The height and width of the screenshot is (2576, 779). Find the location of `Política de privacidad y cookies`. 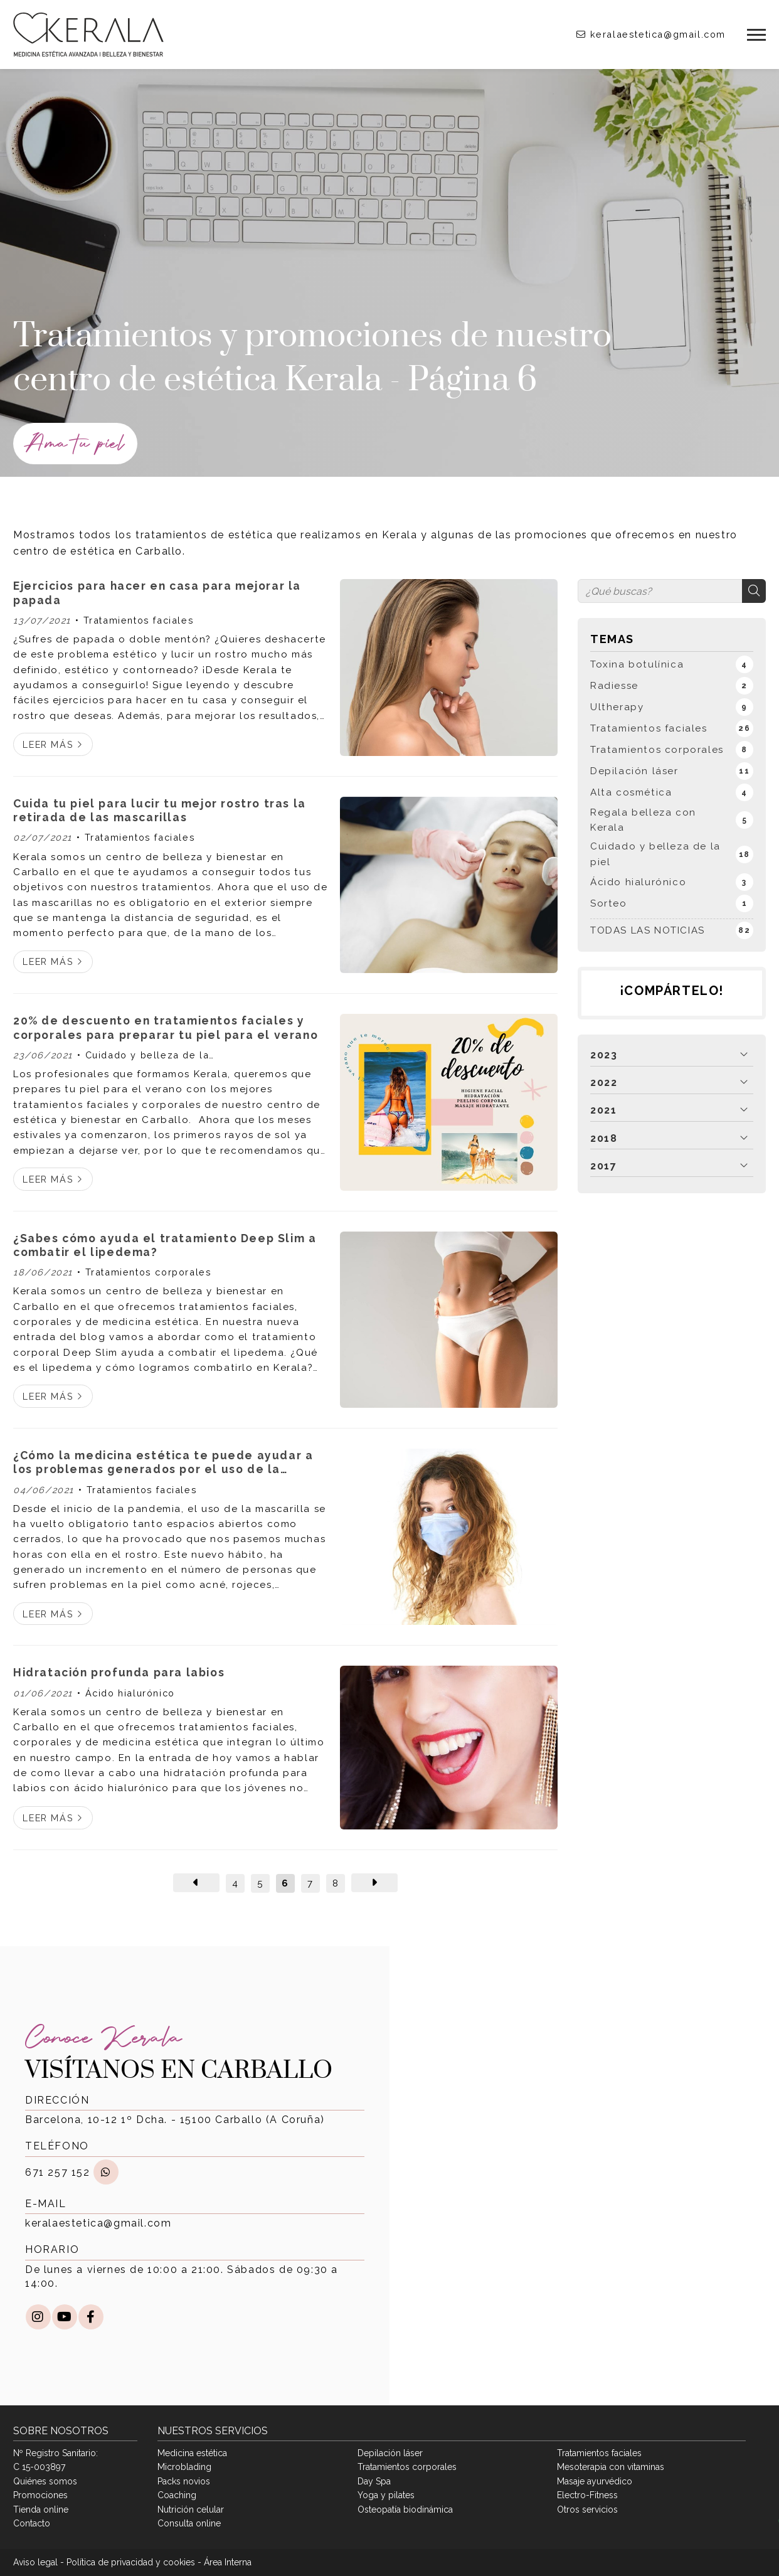

Política de privacidad y cookies is located at coordinates (130, 2562).